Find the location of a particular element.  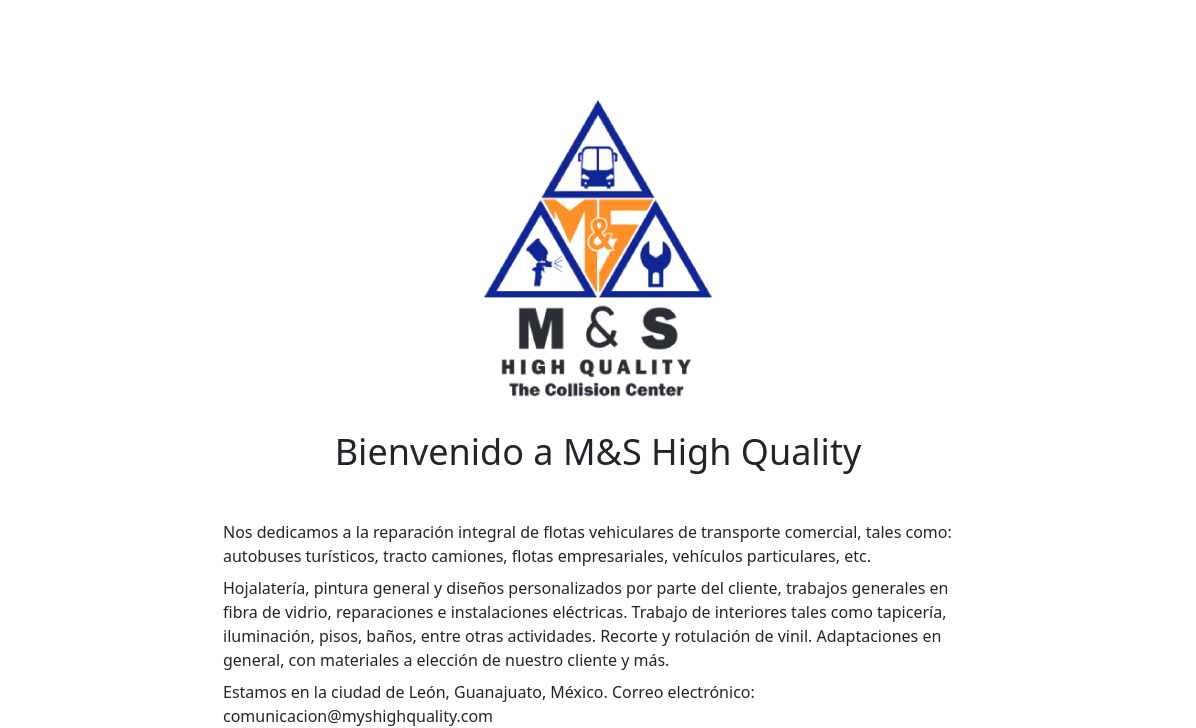

comunicacion@myshighquality.com is located at coordinates (358, 716).